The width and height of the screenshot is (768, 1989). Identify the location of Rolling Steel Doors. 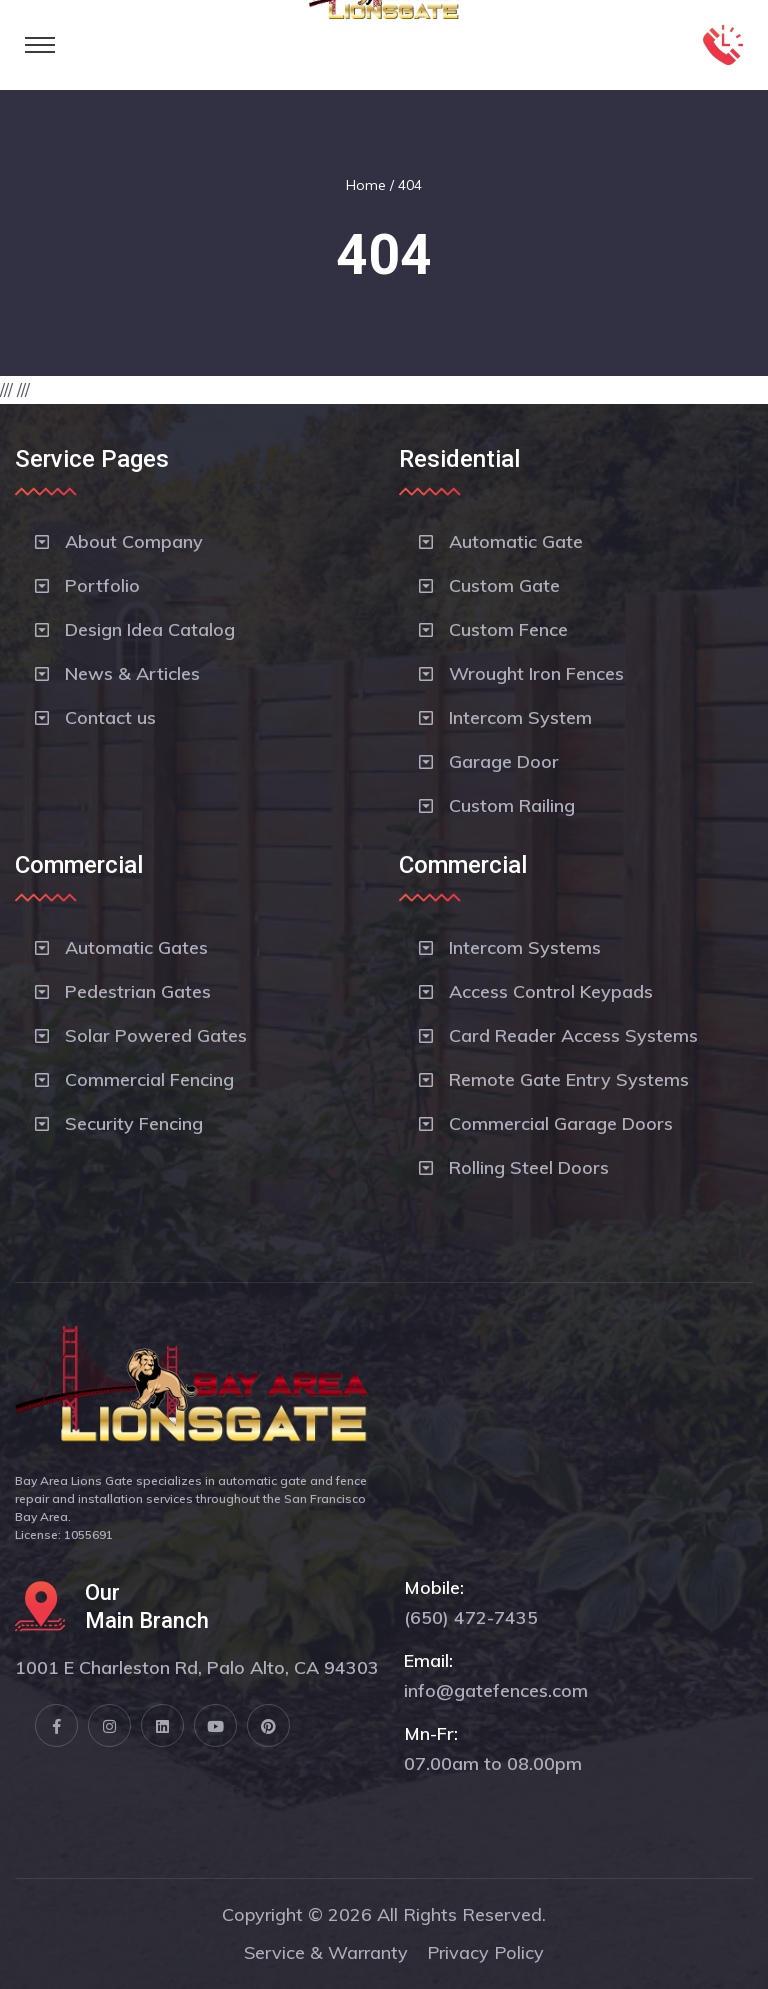
(529, 1167).